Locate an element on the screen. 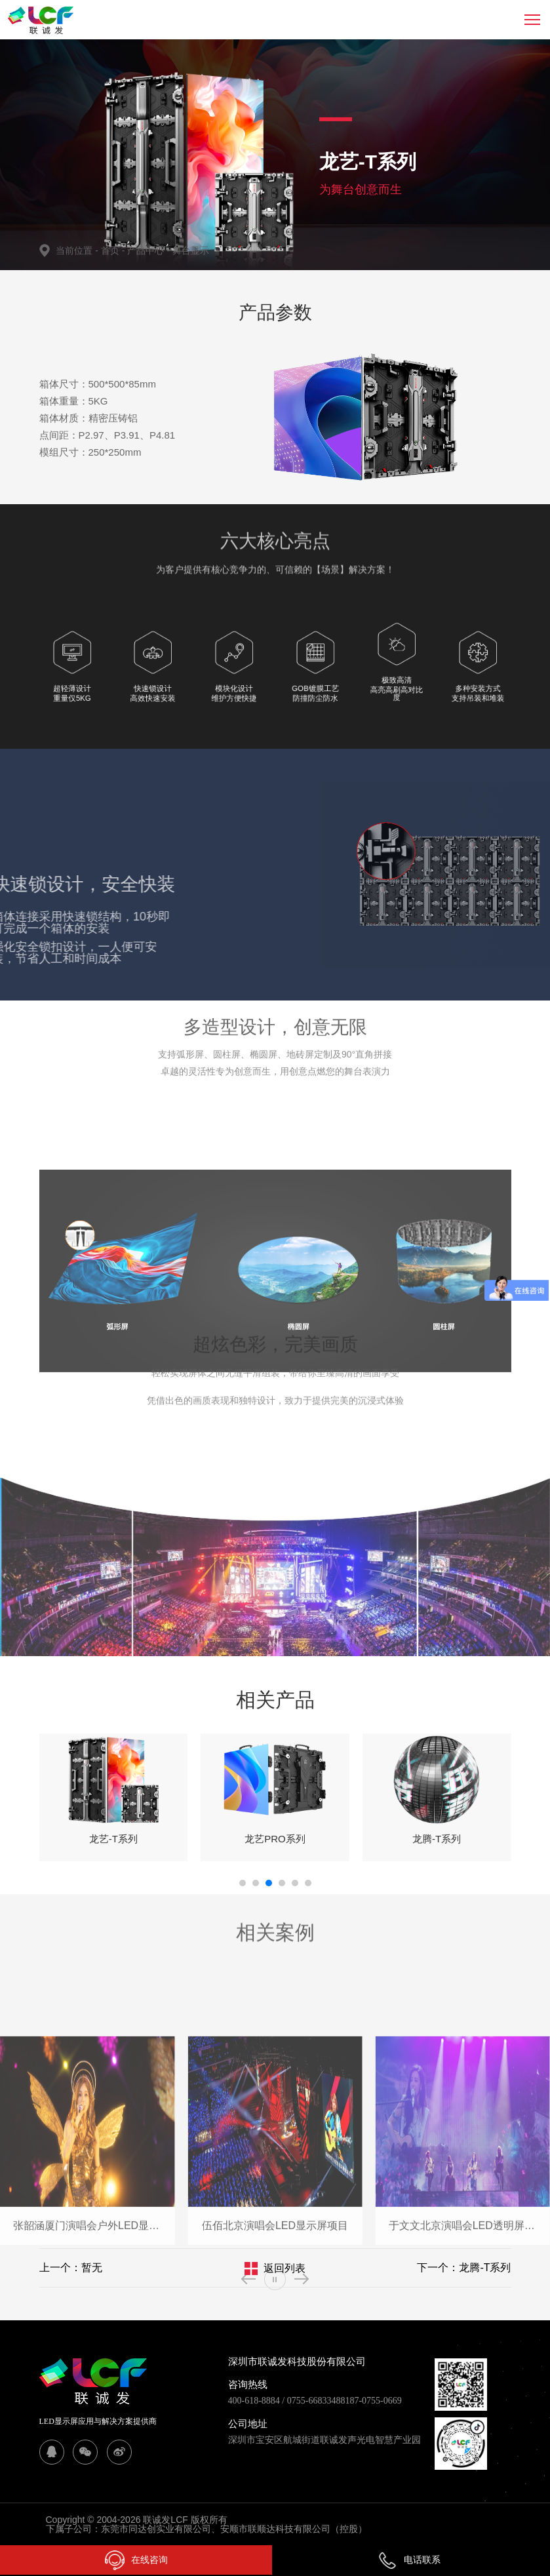 The width and height of the screenshot is (550, 2576). 在线咨询 is located at coordinates (136, 2560).